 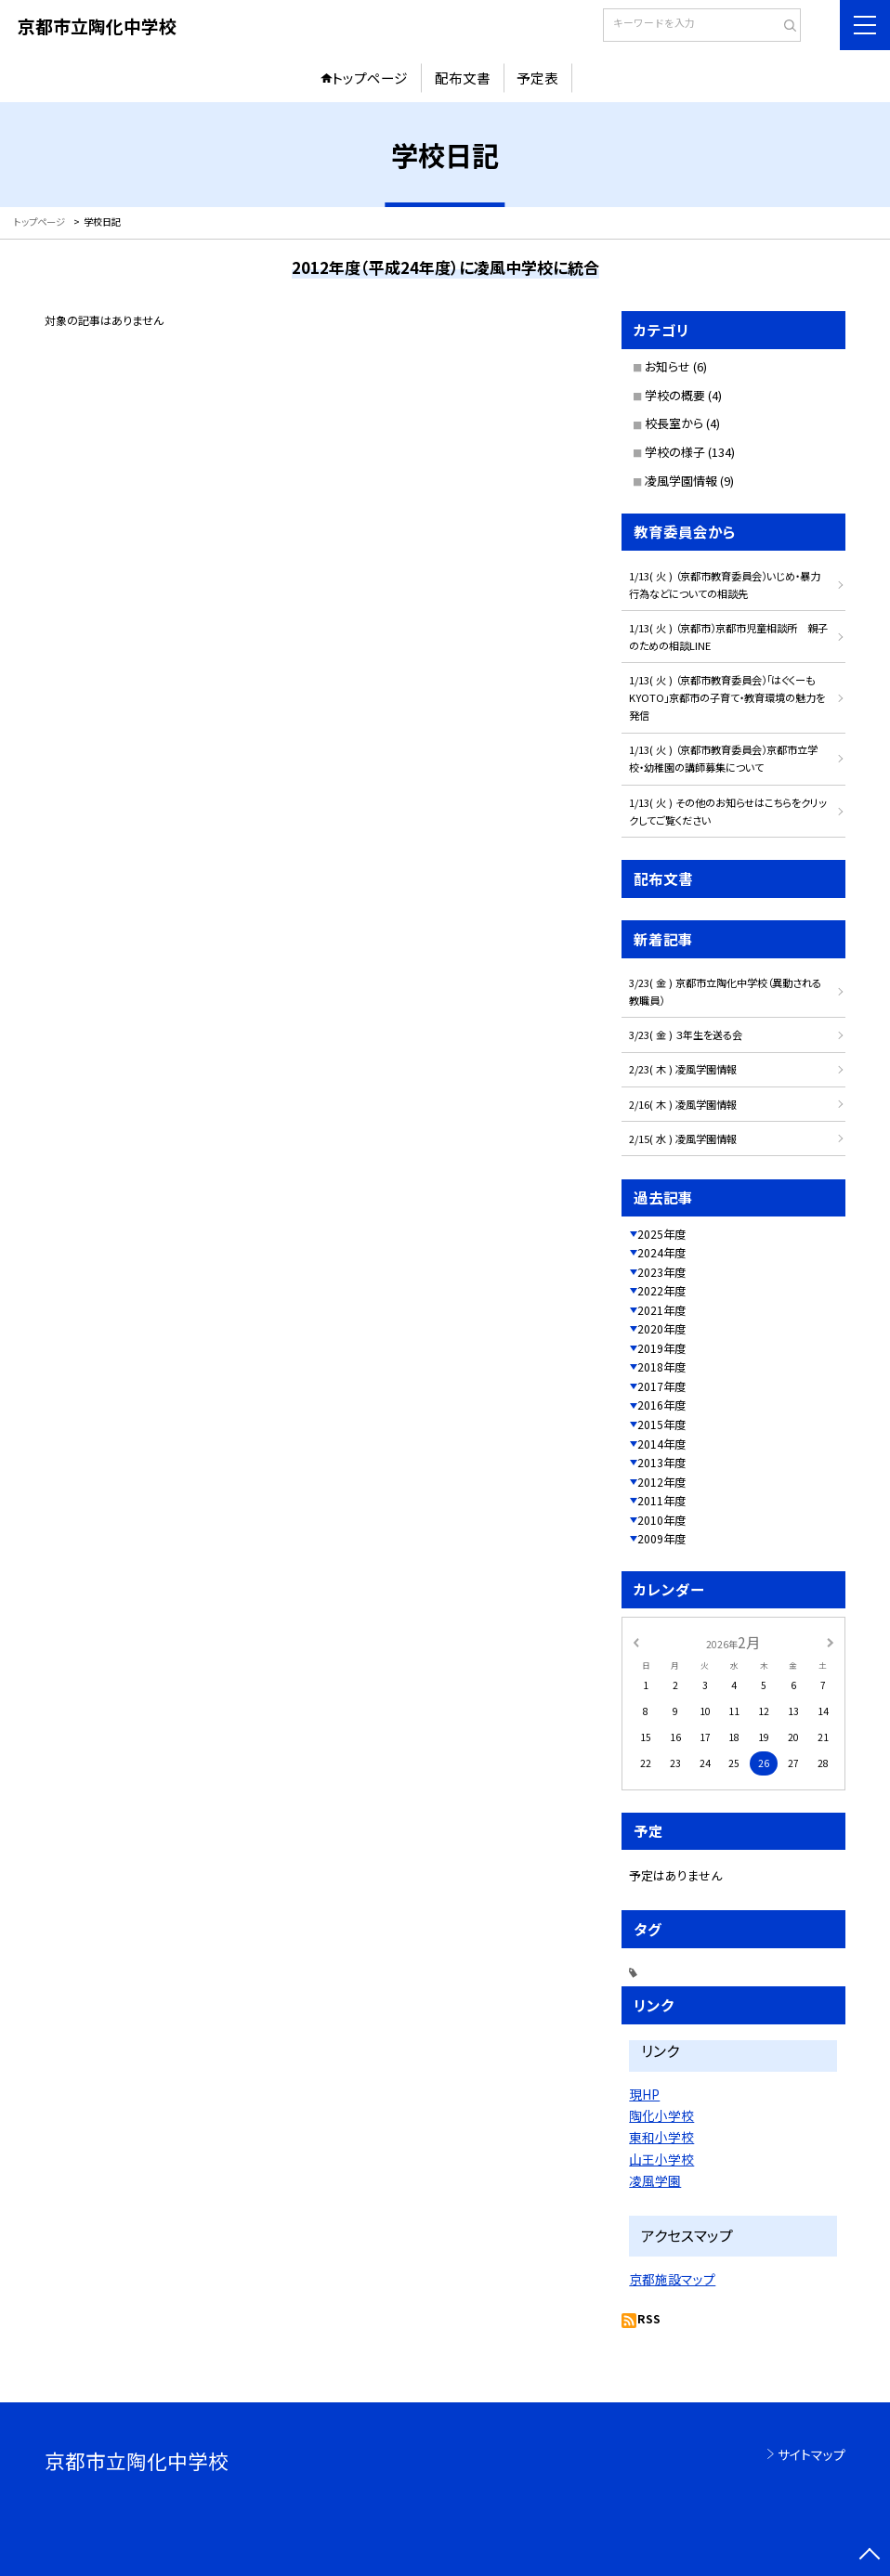 I want to click on 京都施設マップ, so click(x=672, y=2279).